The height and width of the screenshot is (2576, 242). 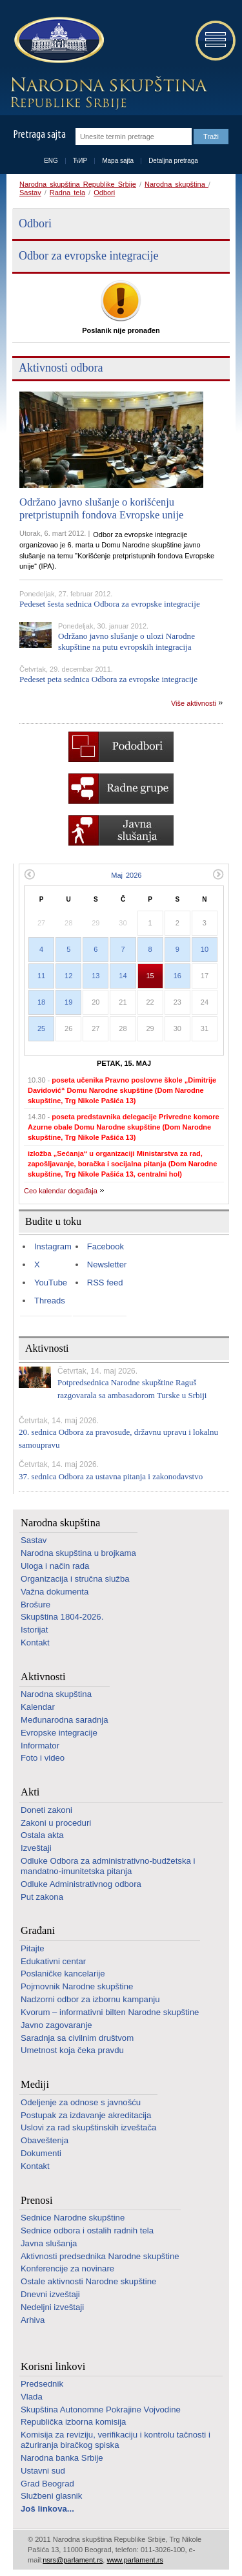 What do you see at coordinates (88, 2127) in the screenshot?
I see `Uslovi za rad skupštinskih izveštača` at bounding box center [88, 2127].